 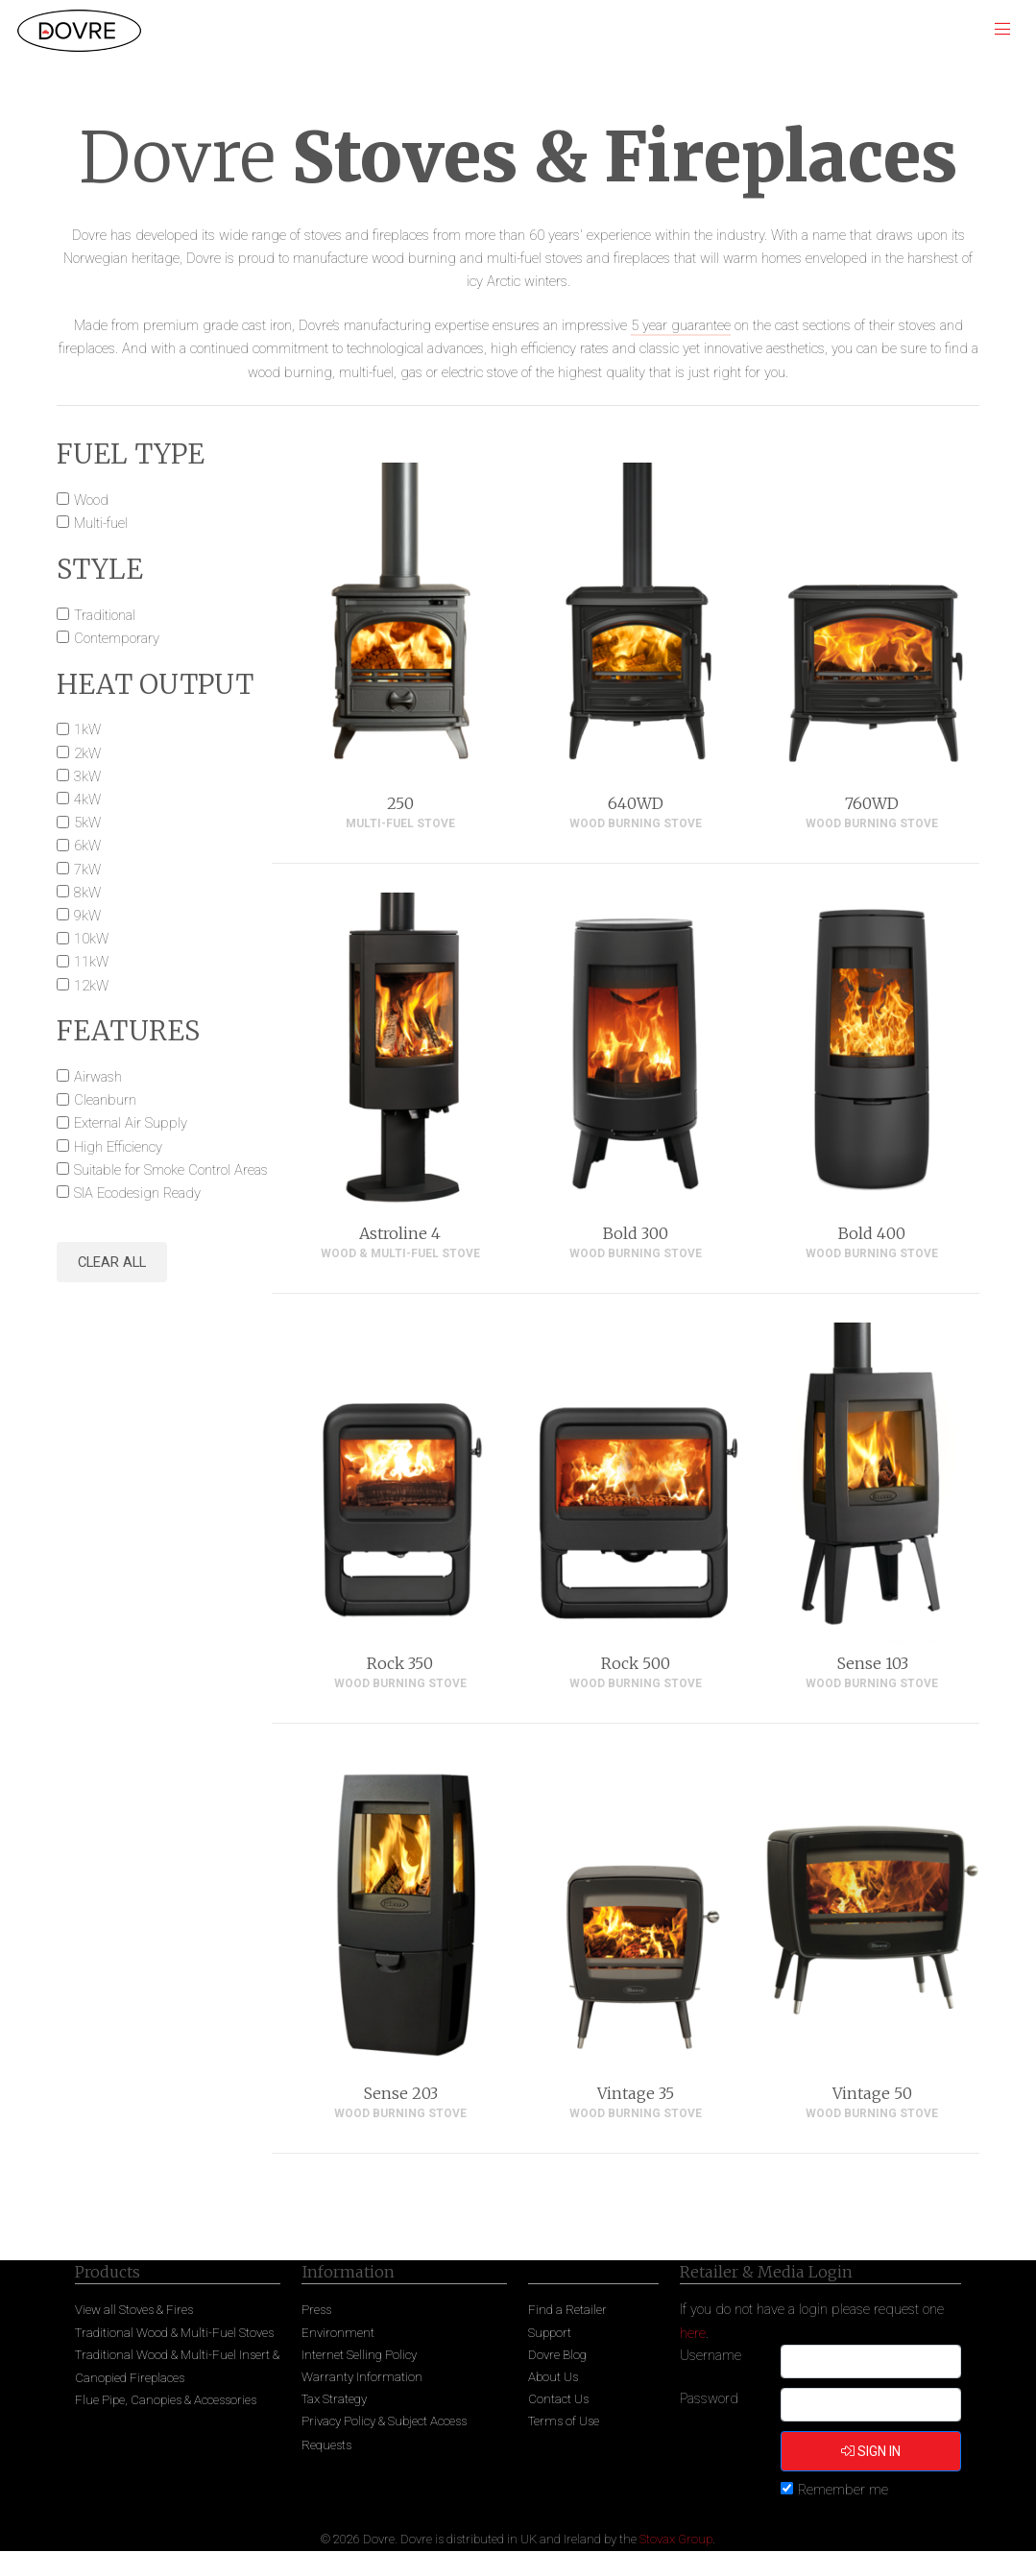 What do you see at coordinates (553, 2377) in the screenshot?
I see `About Us` at bounding box center [553, 2377].